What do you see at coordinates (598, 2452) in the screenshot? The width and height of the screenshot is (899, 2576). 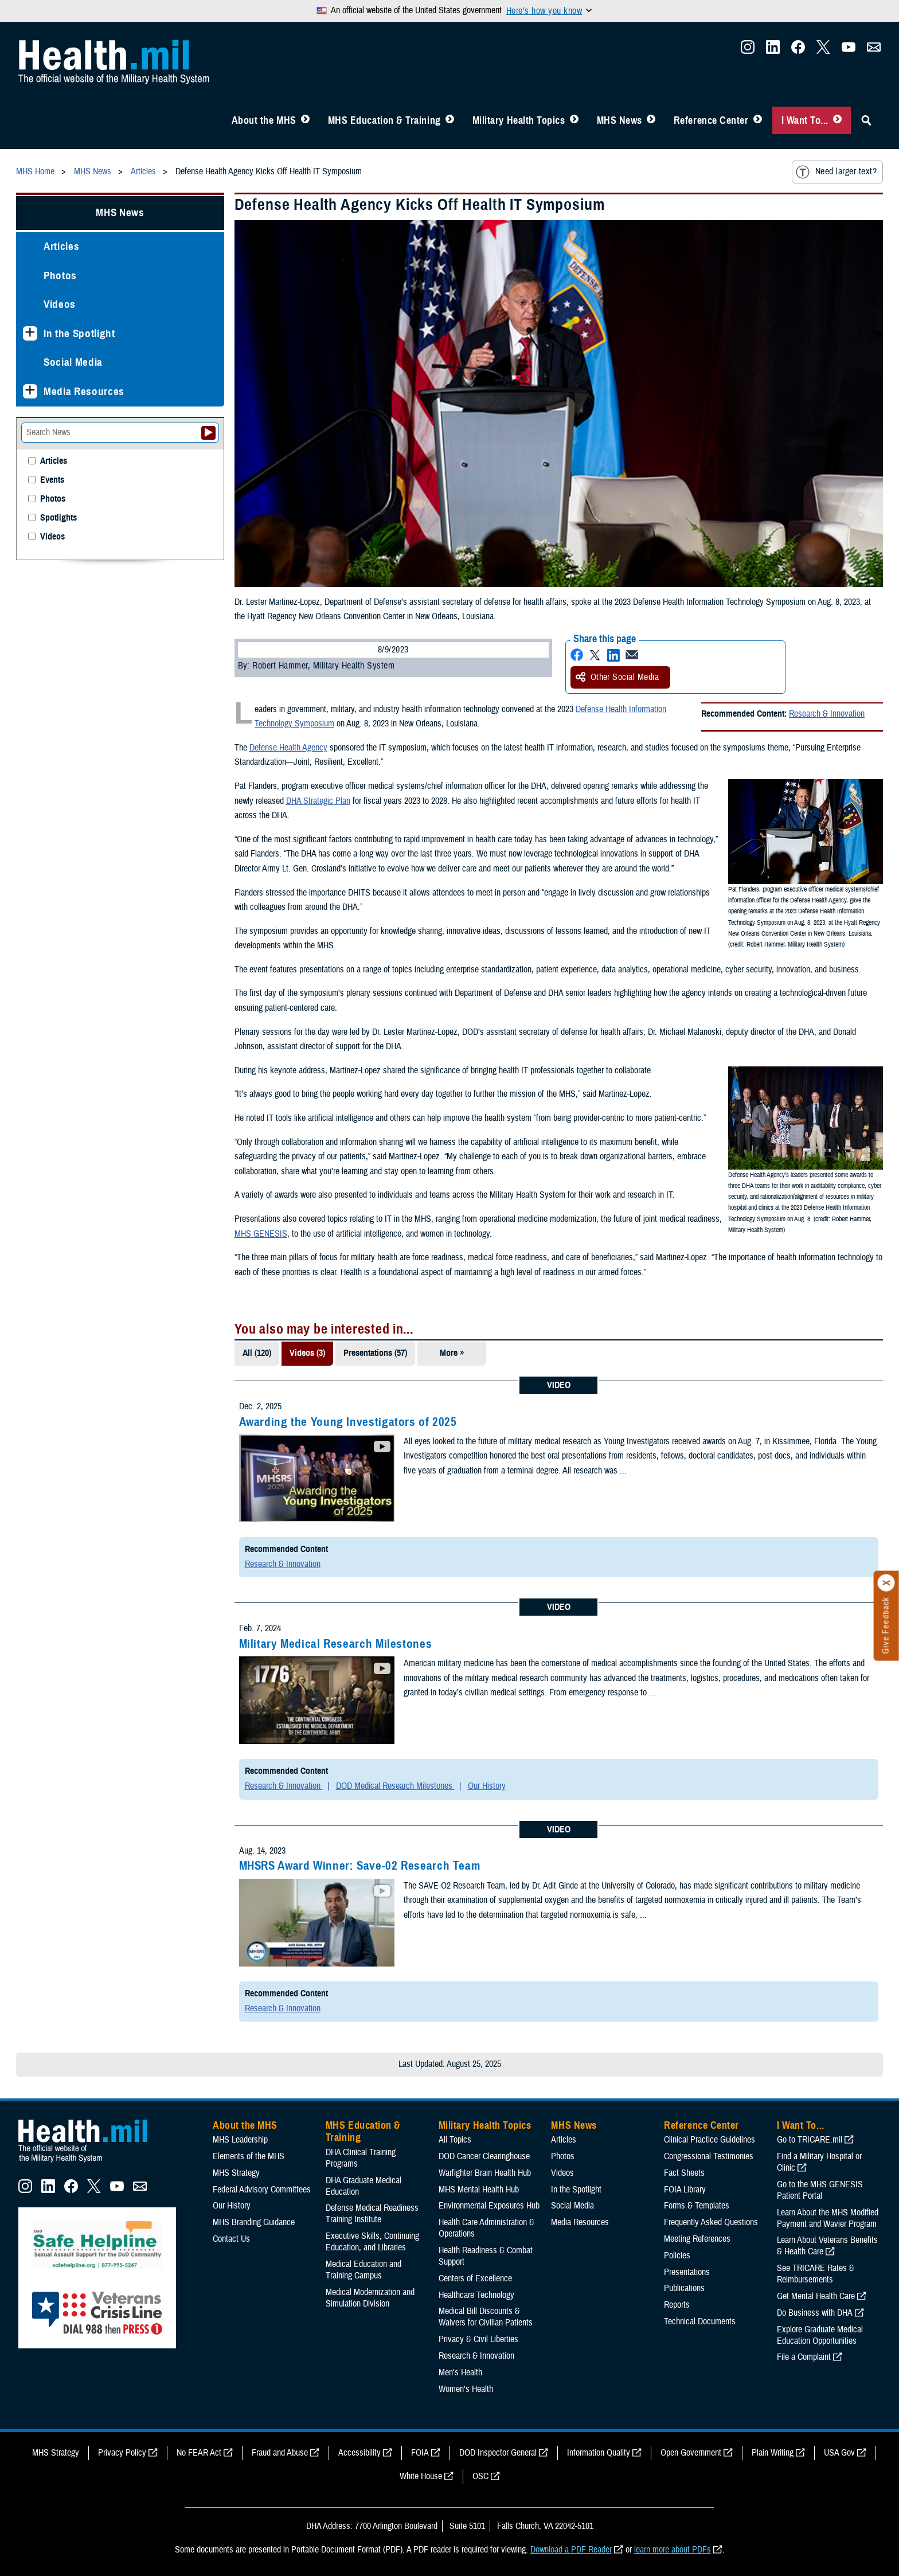 I see `Information Quality` at bounding box center [598, 2452].